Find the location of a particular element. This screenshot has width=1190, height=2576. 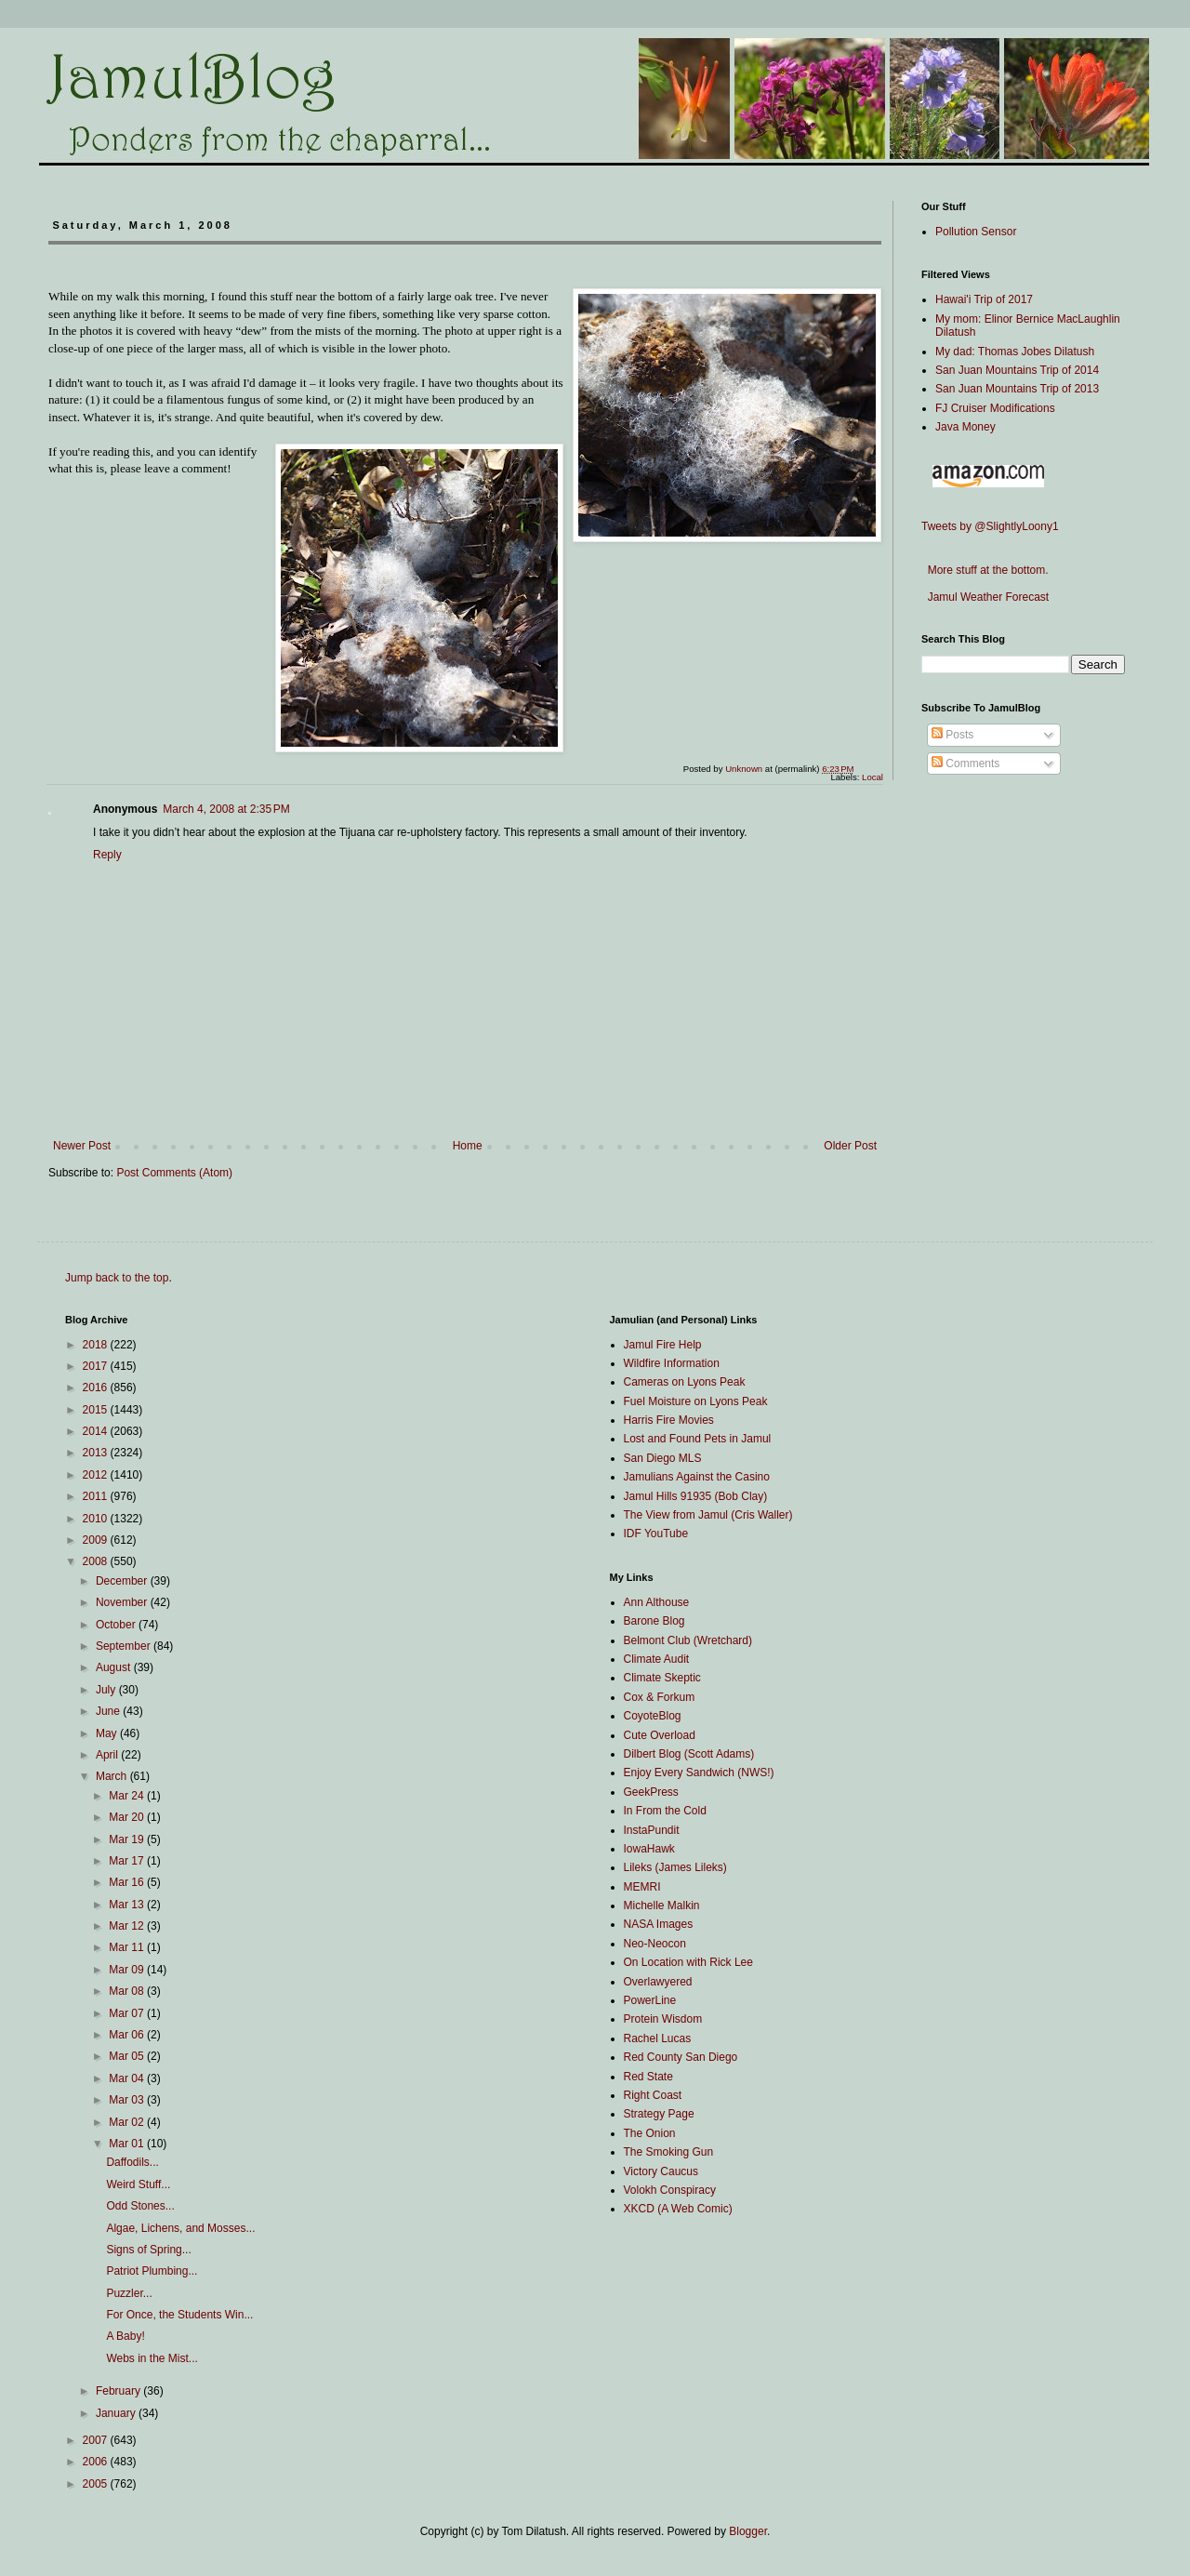

Mar 09 is located at coordinates (128, 1969).